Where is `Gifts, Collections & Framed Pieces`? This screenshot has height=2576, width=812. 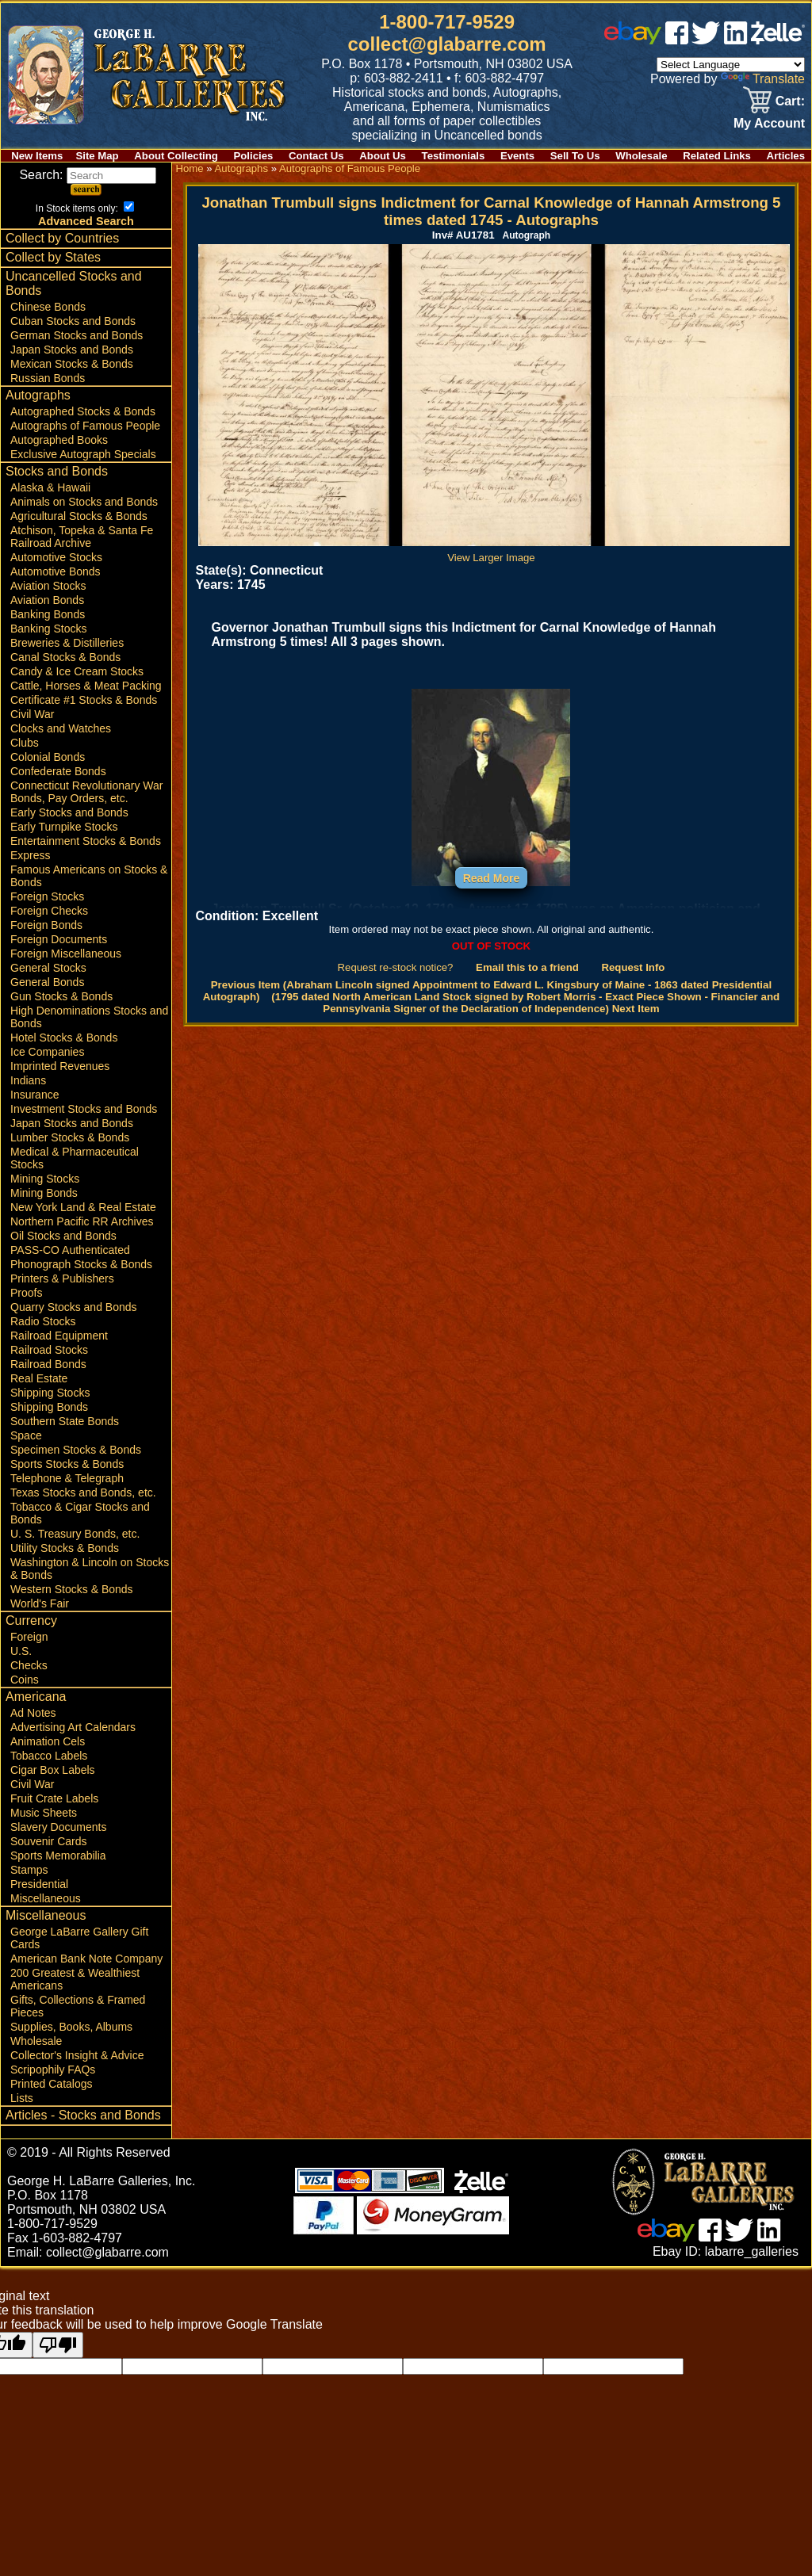 Gifts, Collections & Framed Pieces is located at coordinates (77, 2006).